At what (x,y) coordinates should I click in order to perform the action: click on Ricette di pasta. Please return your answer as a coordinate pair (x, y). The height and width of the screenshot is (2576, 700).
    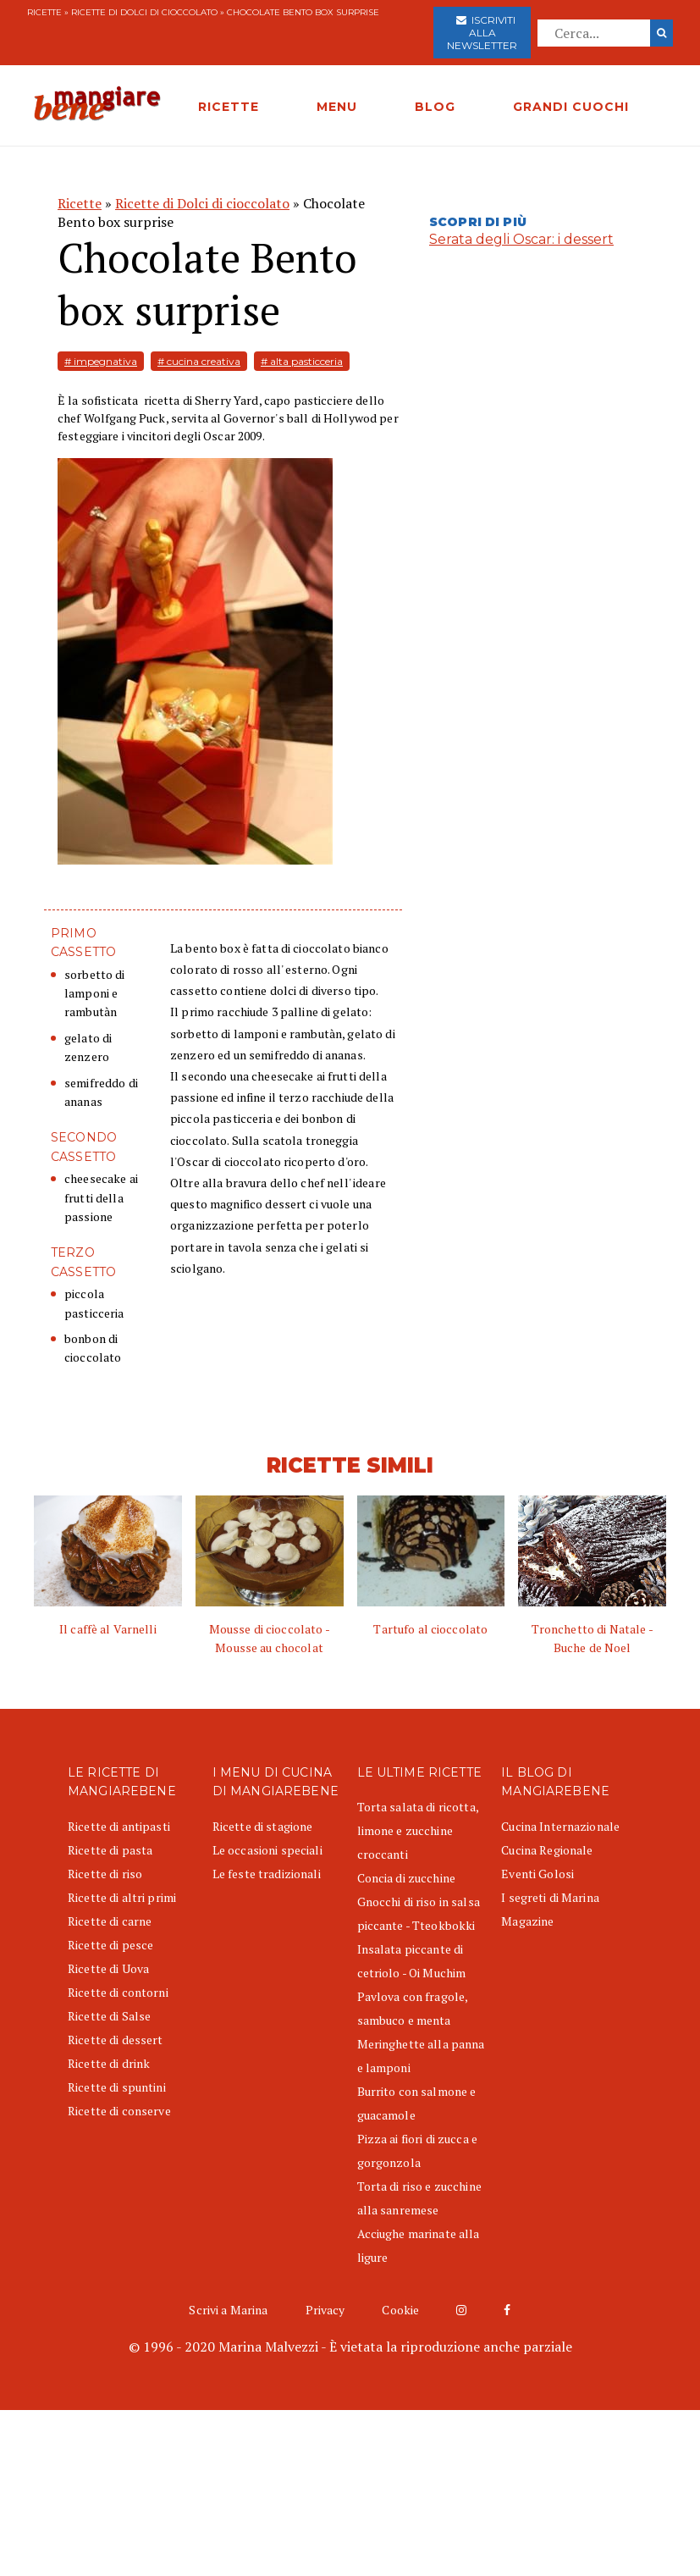
    Looking at the image, I should click on (110, 1850).